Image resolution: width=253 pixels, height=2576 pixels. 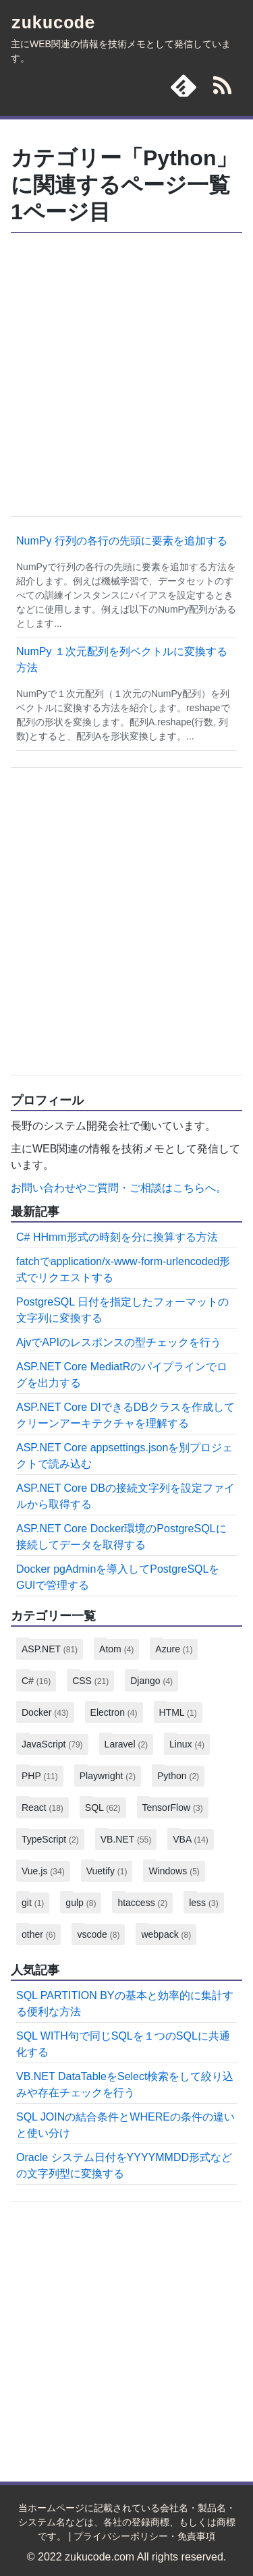 What do you see at coordinates (80, 1902) in the screenshot?
I see `gulp` at bounding box center [80, 1902].